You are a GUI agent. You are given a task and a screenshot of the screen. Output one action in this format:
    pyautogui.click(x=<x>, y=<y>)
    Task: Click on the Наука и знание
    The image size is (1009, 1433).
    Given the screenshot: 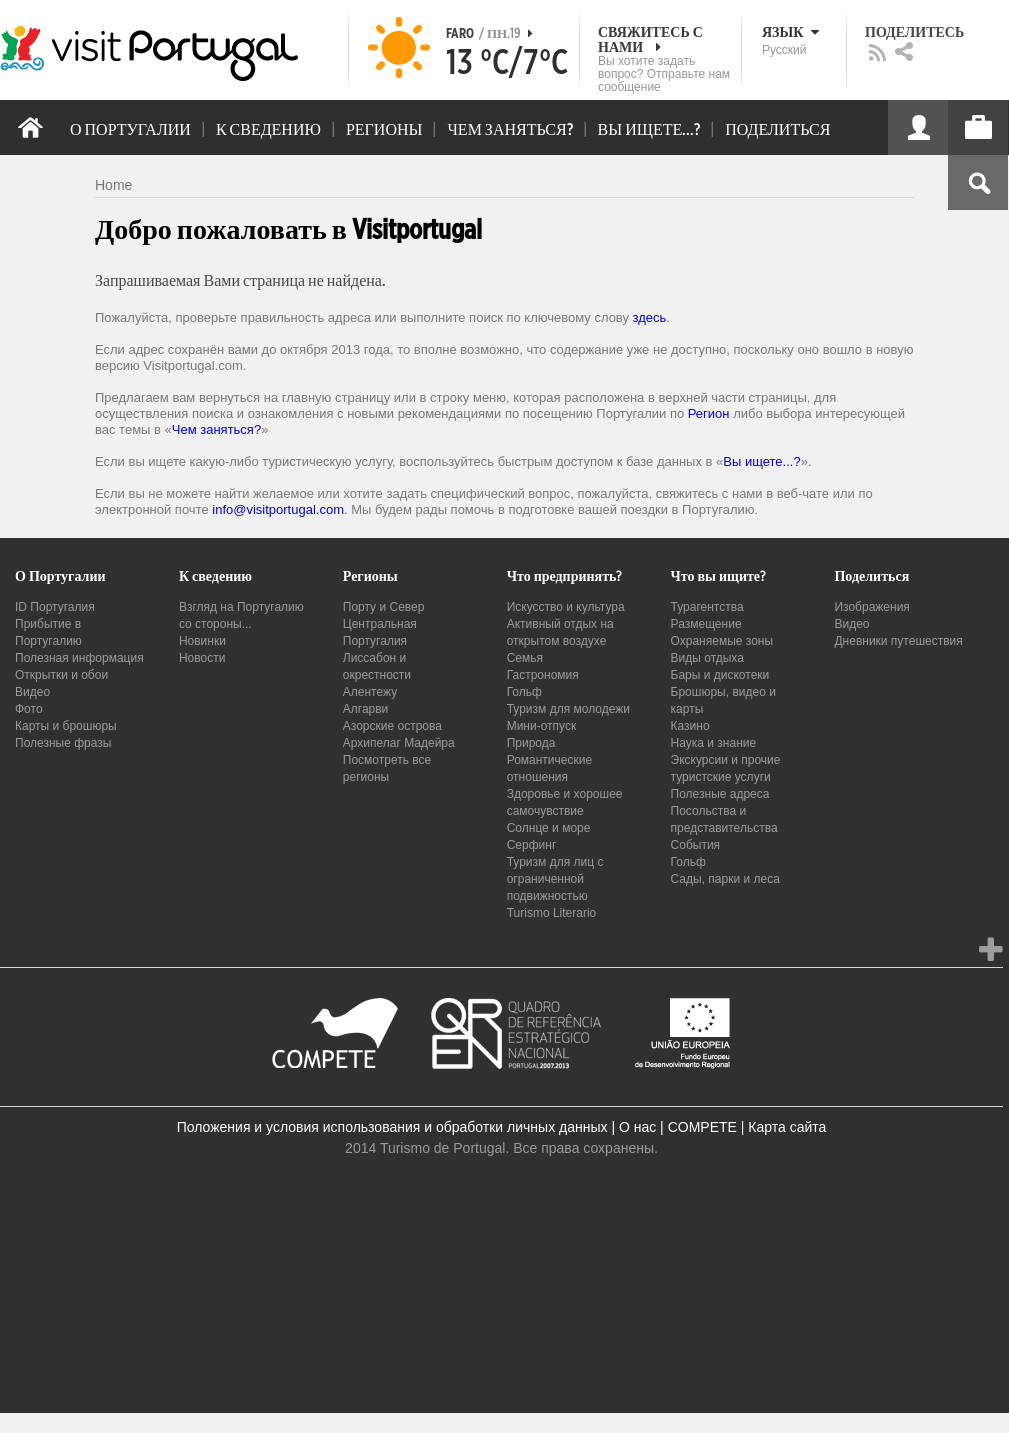 What is the action you would take?
    pyautogui.click(x=714, y=743)
    